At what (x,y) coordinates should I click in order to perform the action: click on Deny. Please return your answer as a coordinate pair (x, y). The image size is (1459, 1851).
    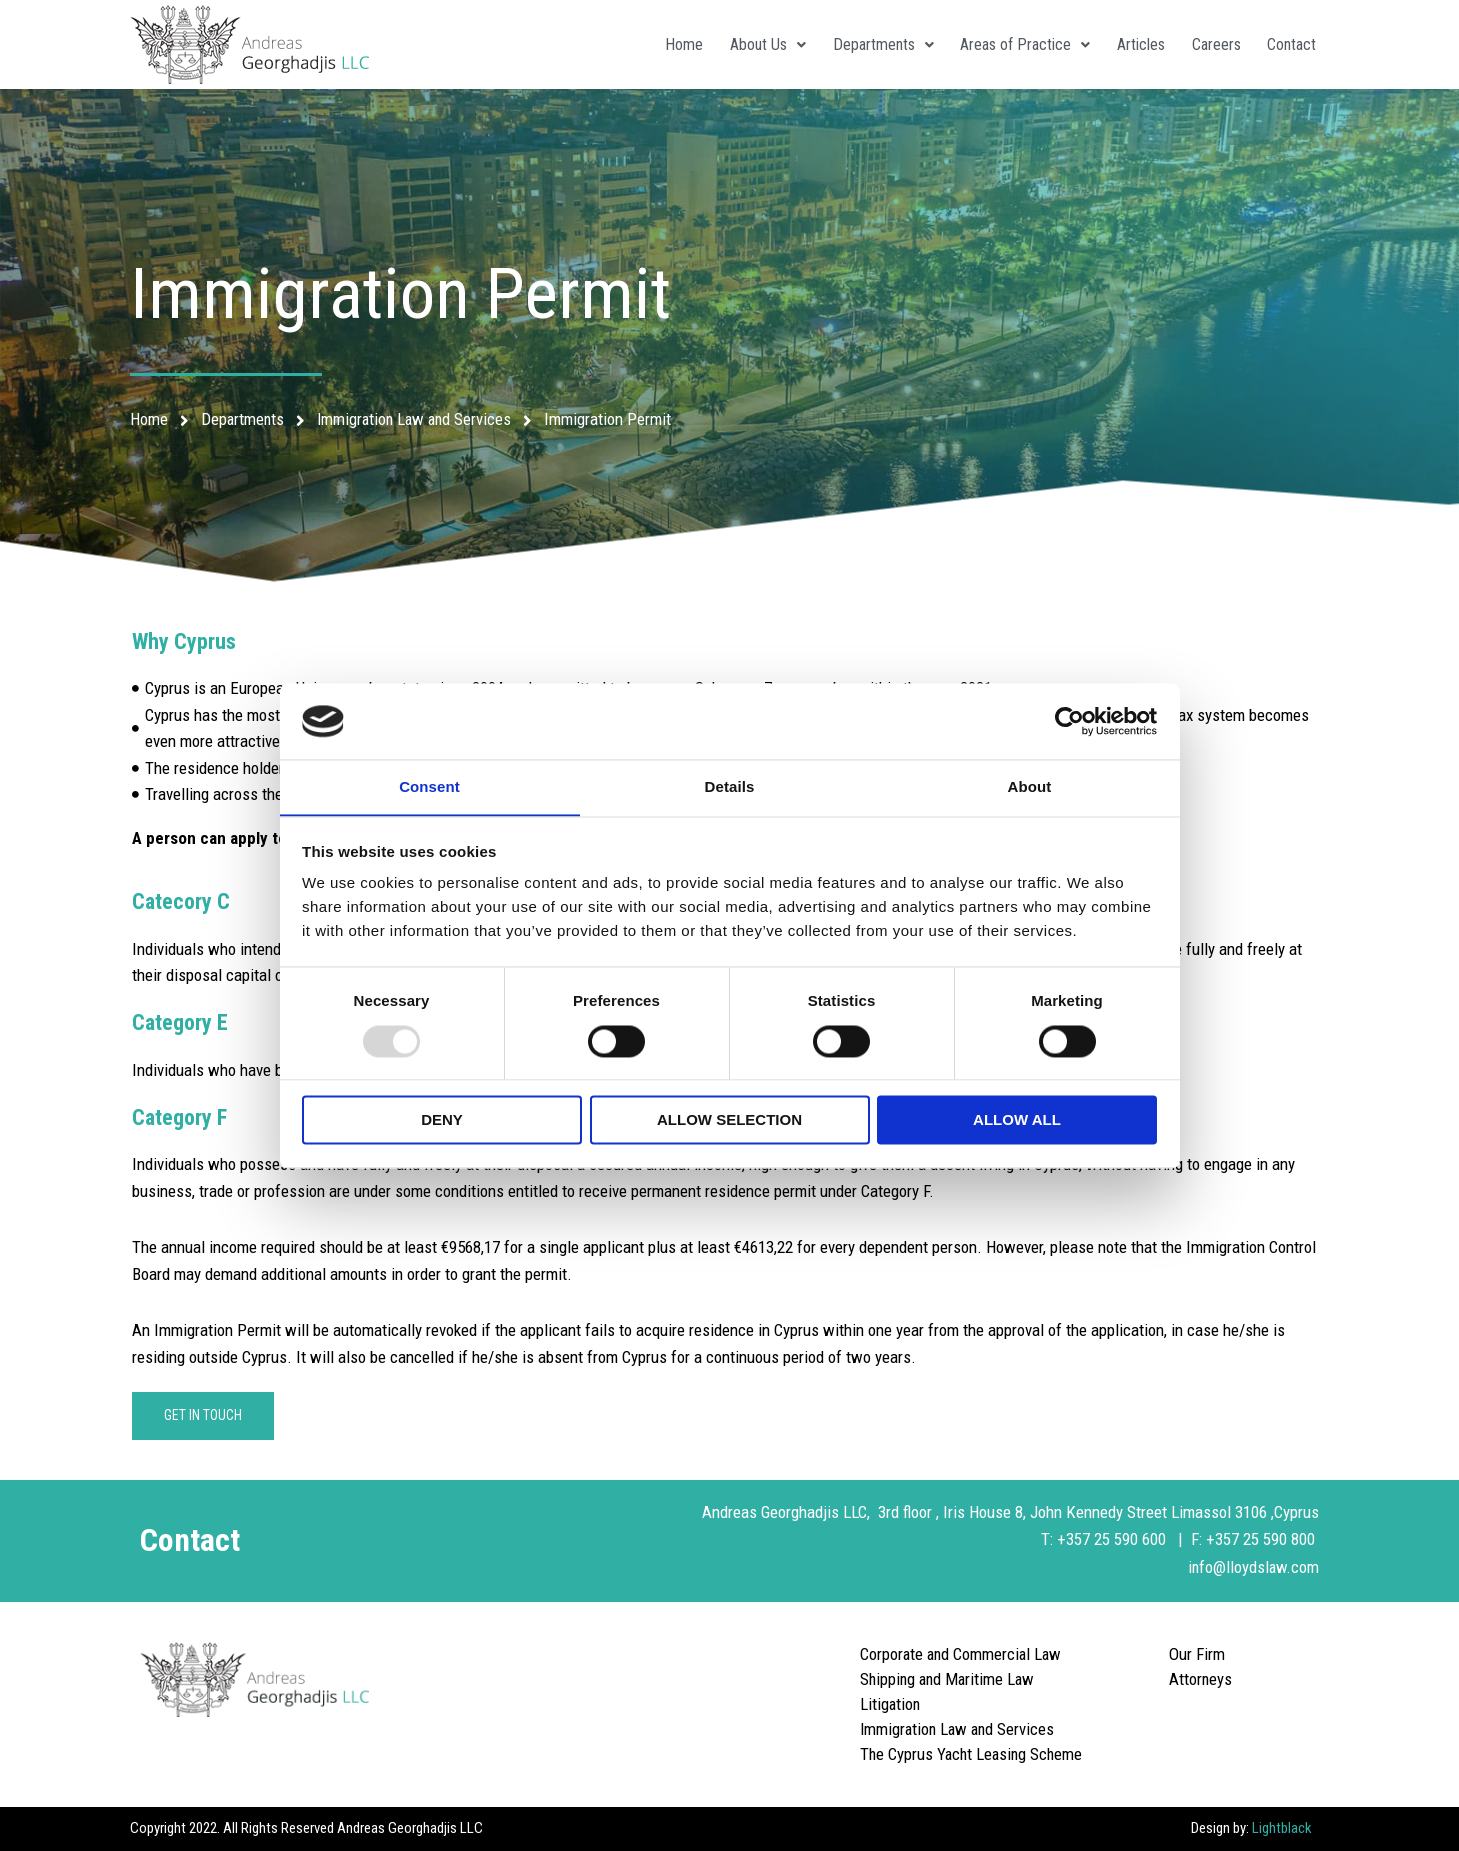
    Looking at the image, I should click on (442, 1120).